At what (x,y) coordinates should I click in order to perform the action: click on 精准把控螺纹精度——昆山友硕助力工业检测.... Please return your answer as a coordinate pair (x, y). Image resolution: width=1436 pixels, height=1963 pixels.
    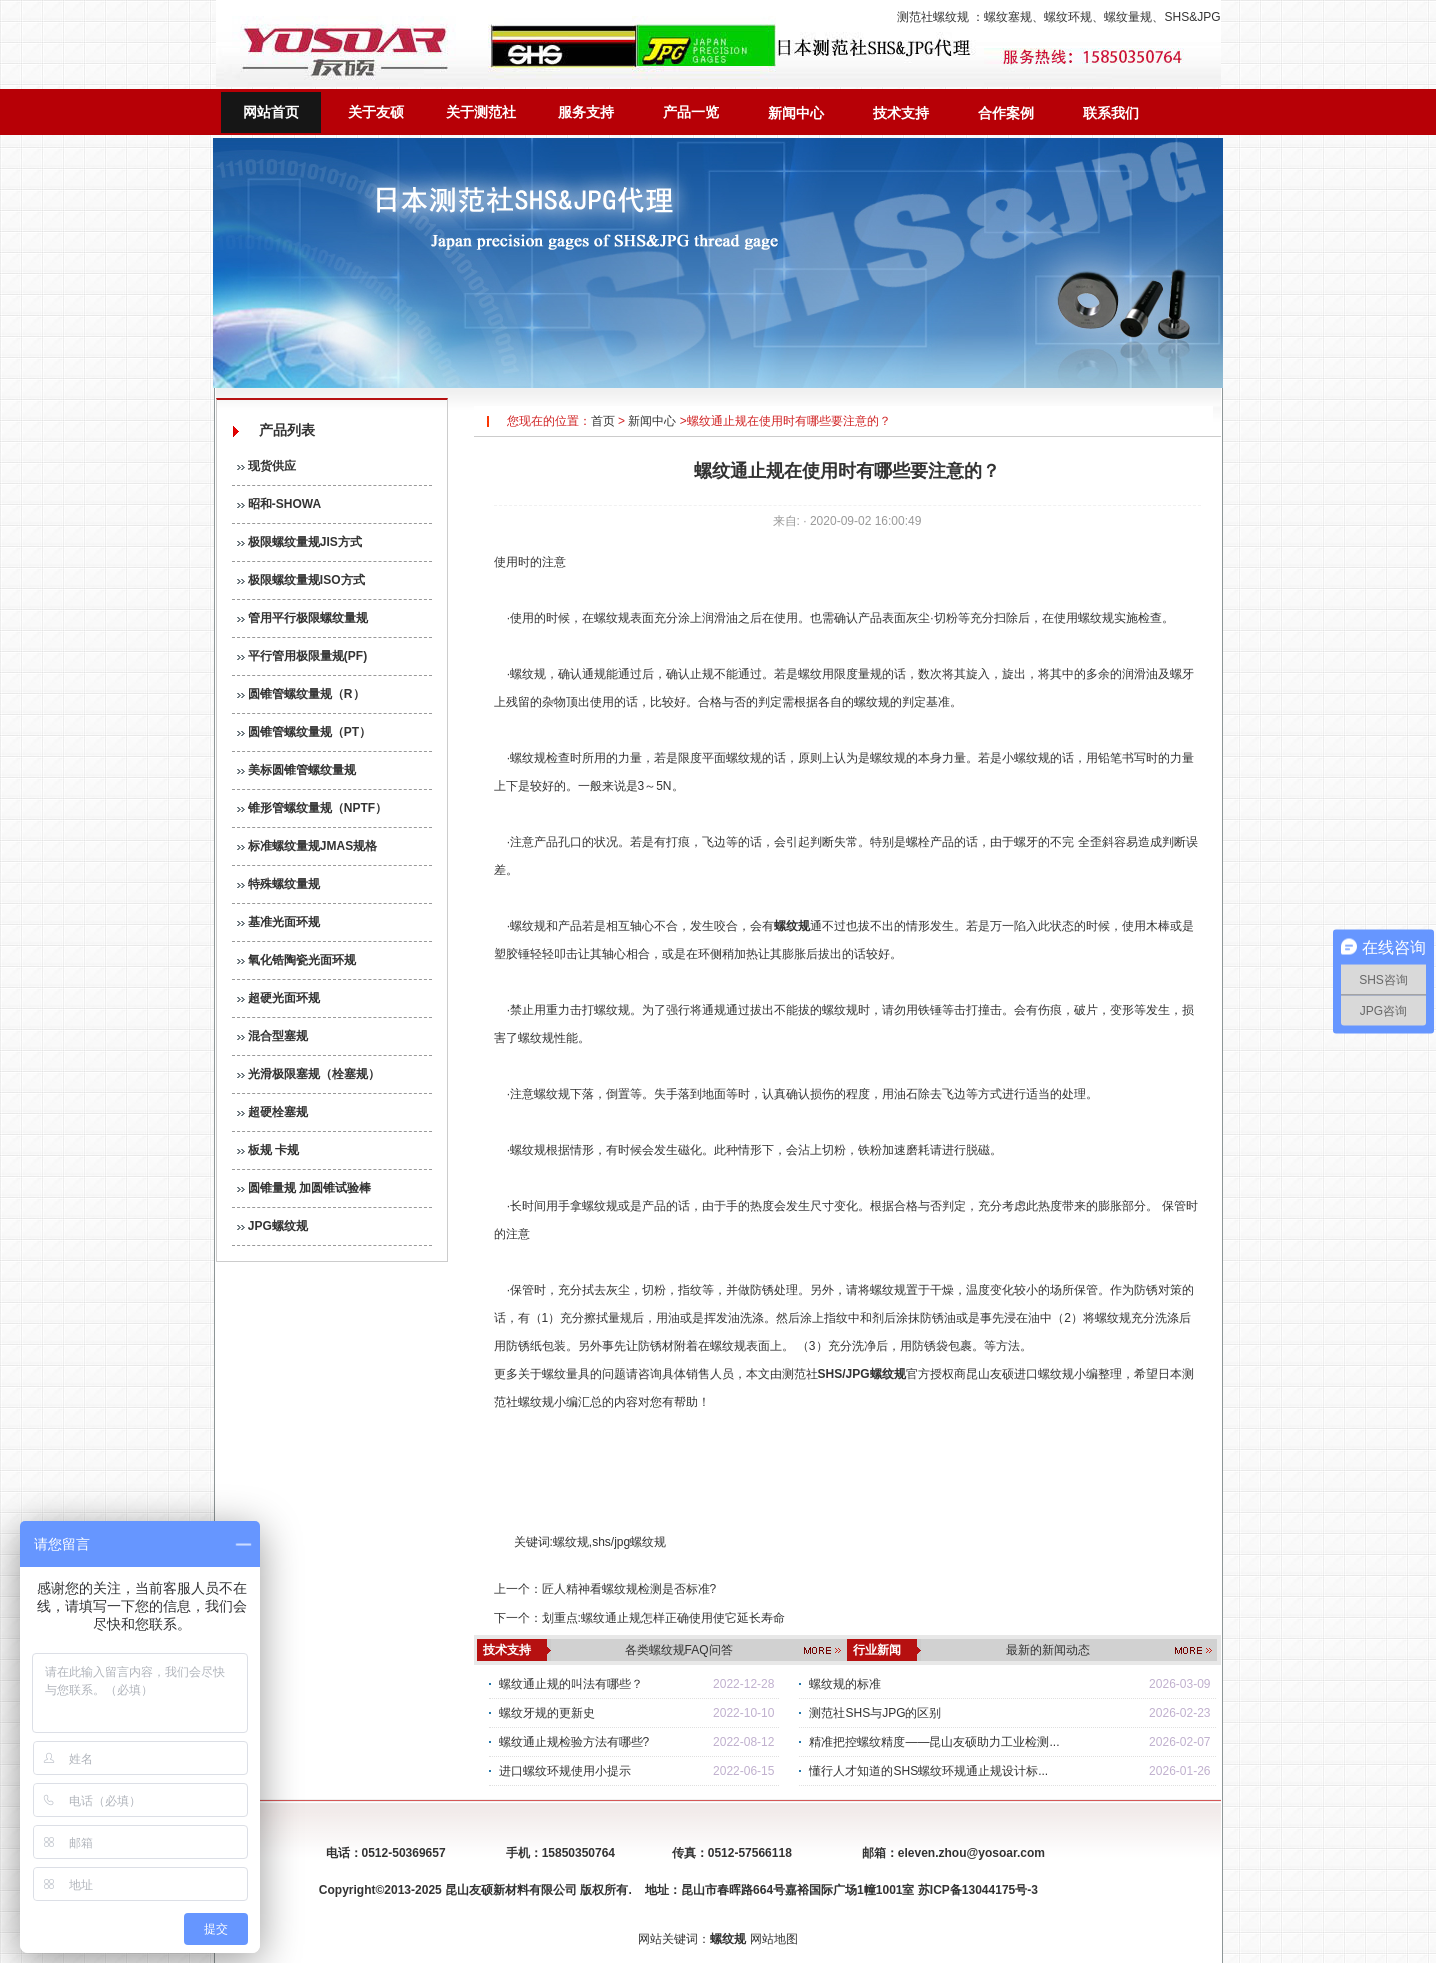
    Looking at the image, I should click on (934, 1742).